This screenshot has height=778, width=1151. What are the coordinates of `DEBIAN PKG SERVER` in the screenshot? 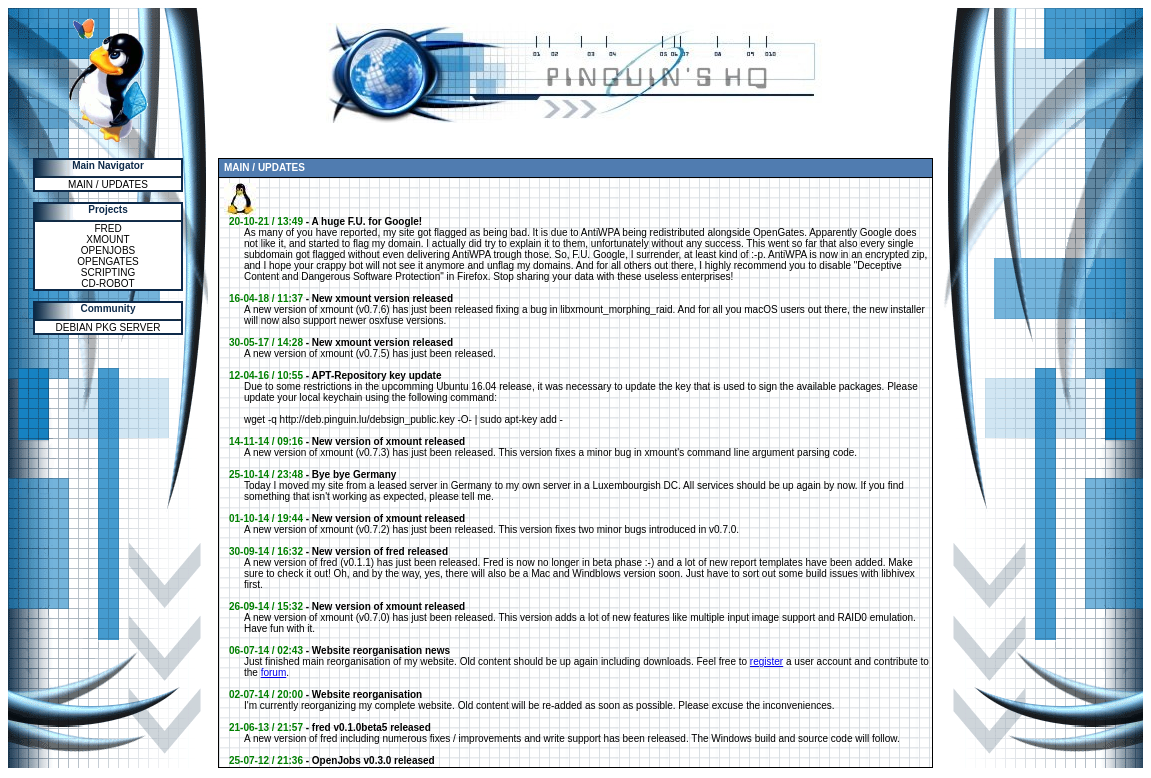 It's located at (108, 327).